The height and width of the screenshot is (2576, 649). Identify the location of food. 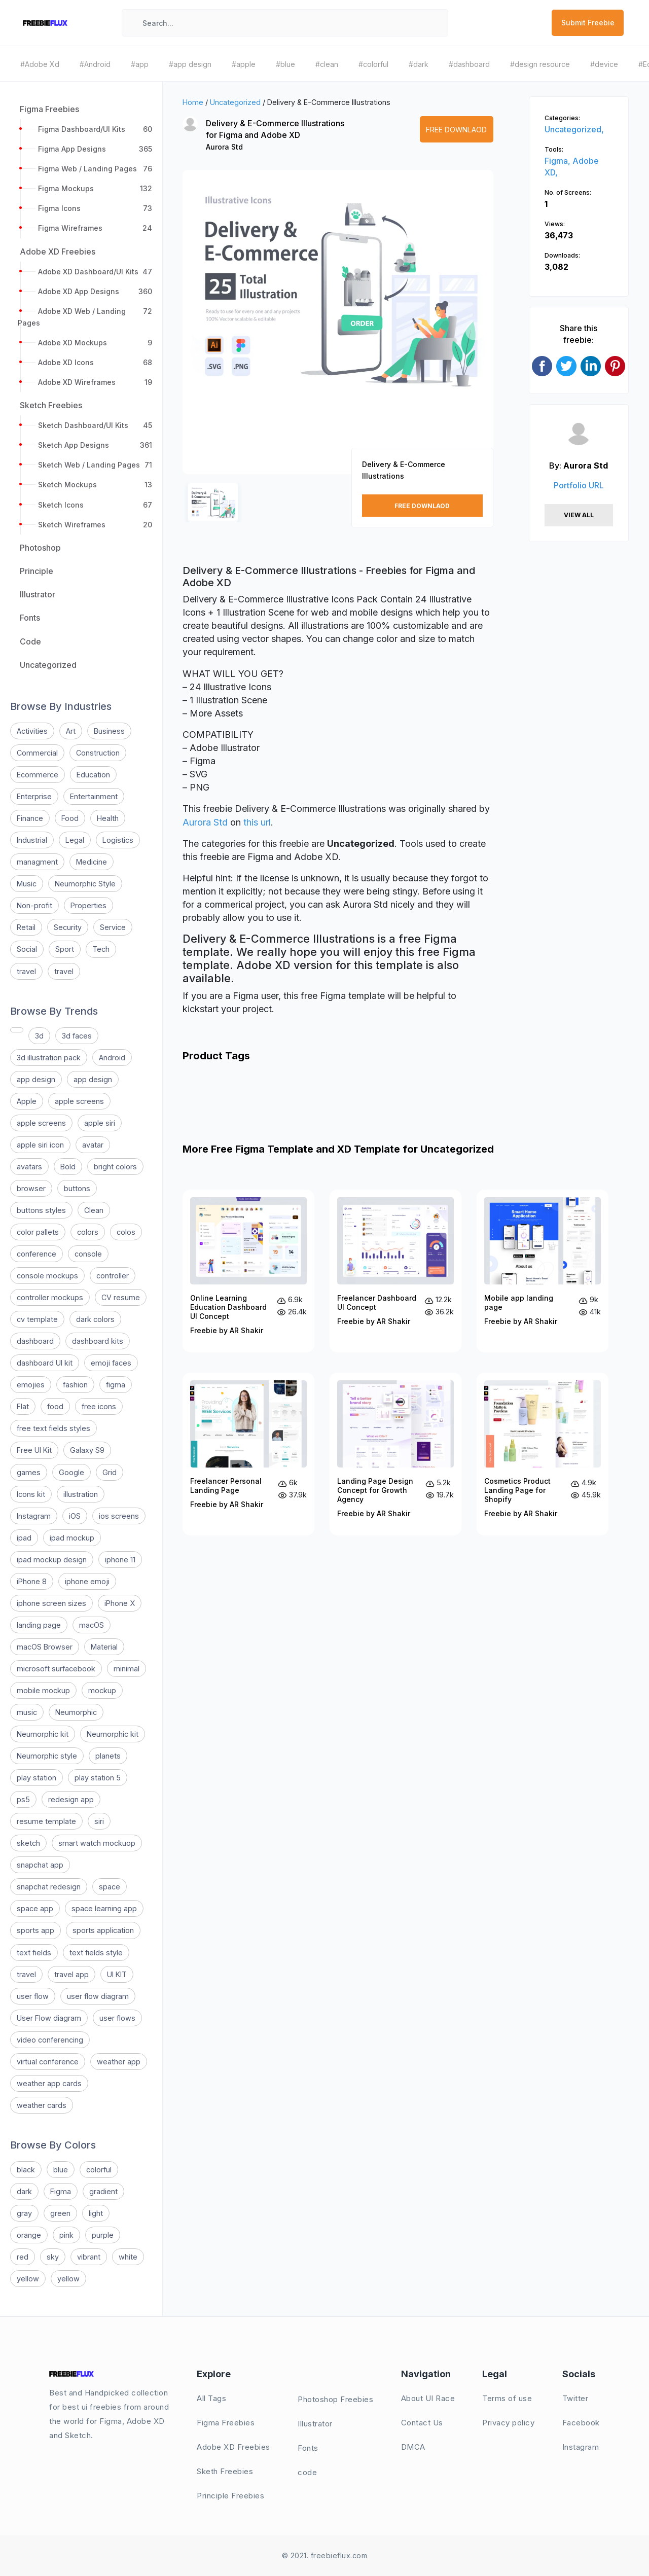
(55, 1406).